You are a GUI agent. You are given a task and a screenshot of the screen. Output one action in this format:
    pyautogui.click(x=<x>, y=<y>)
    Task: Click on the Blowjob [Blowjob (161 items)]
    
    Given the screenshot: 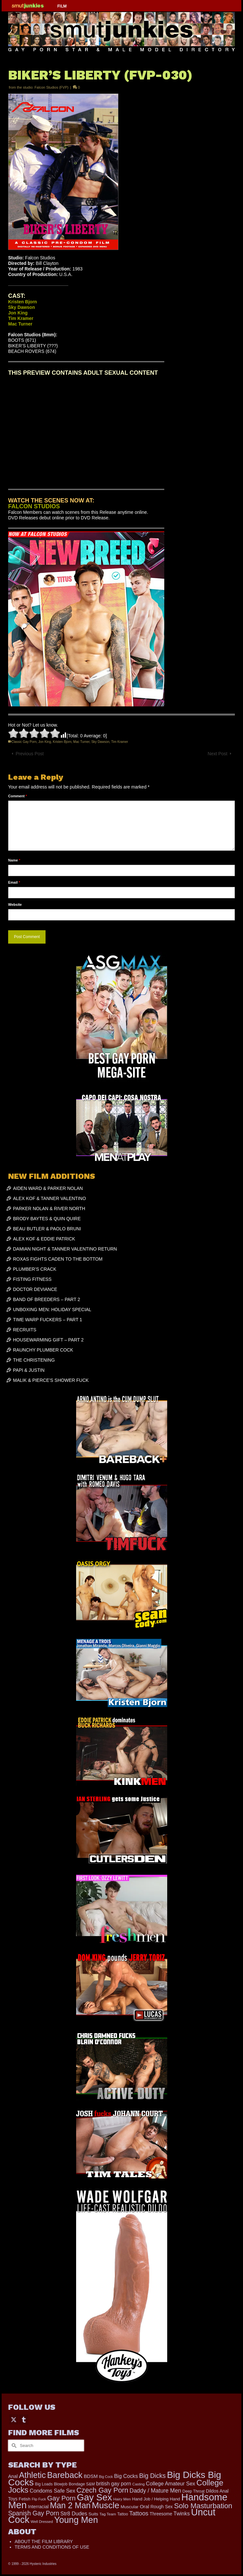 What is the action you would take?
    pyautogui.click(x=61, y=2484)
    